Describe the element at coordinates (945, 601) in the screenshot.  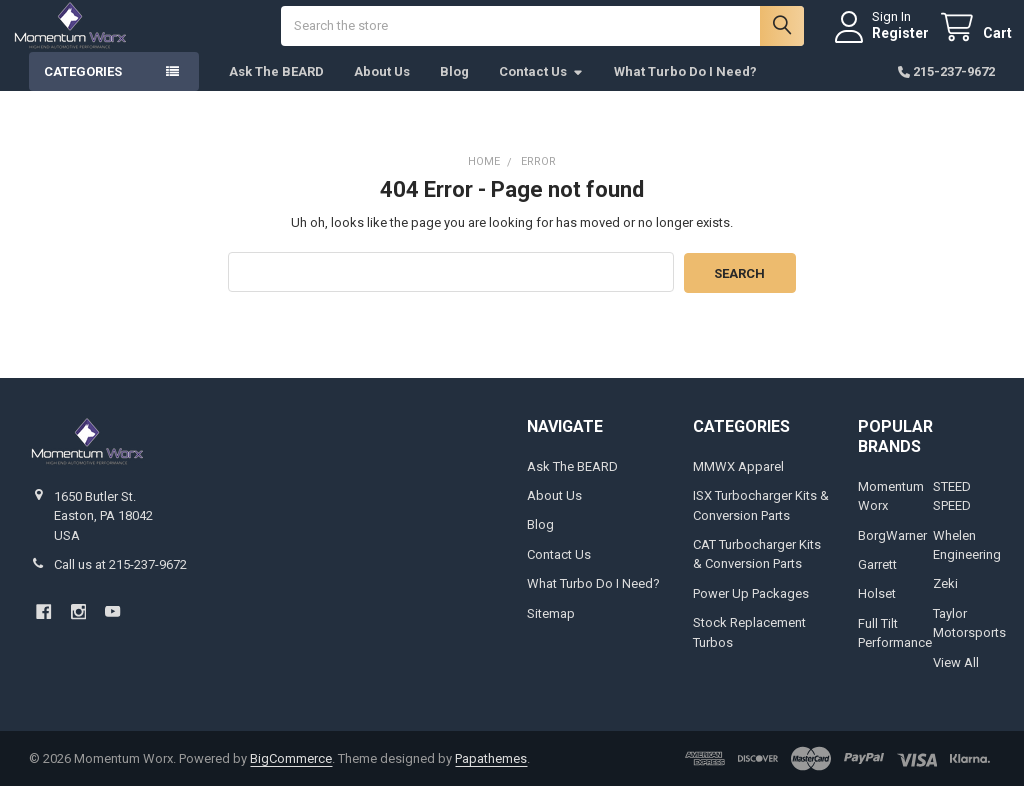
I see `Zeki` at that location.